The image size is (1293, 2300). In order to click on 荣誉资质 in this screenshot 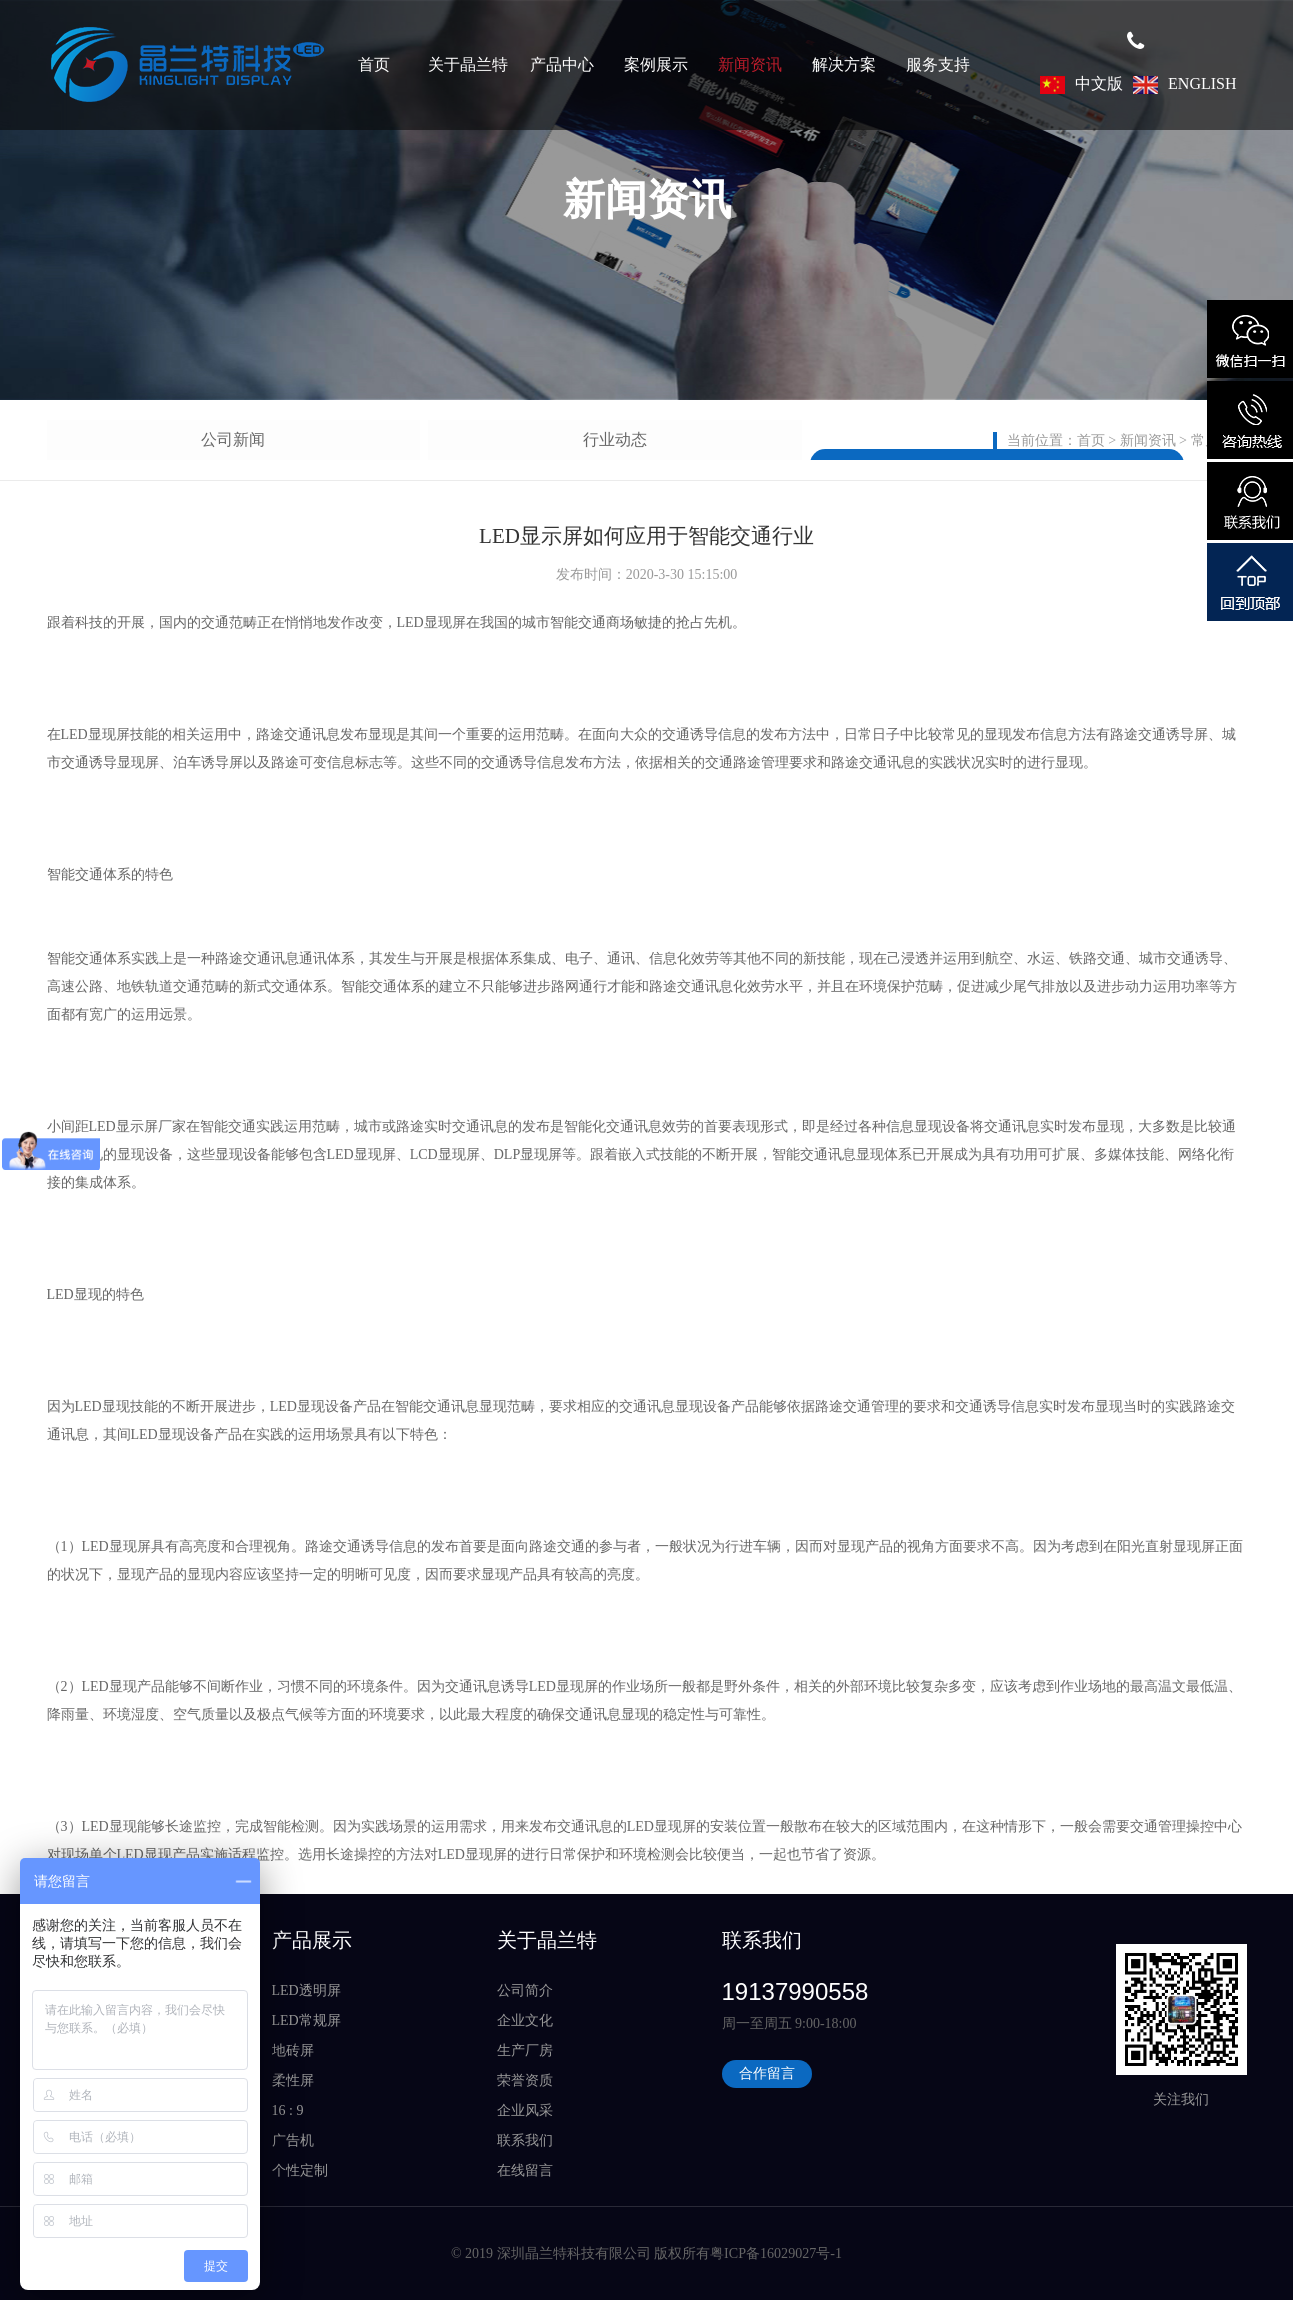, I will do `click(525, 2080)`.